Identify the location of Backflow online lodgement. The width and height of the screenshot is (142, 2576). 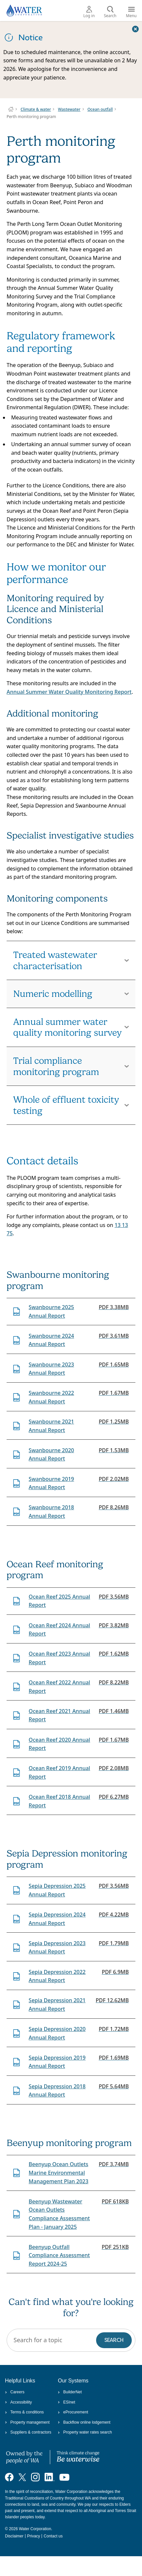
(84, 2422).